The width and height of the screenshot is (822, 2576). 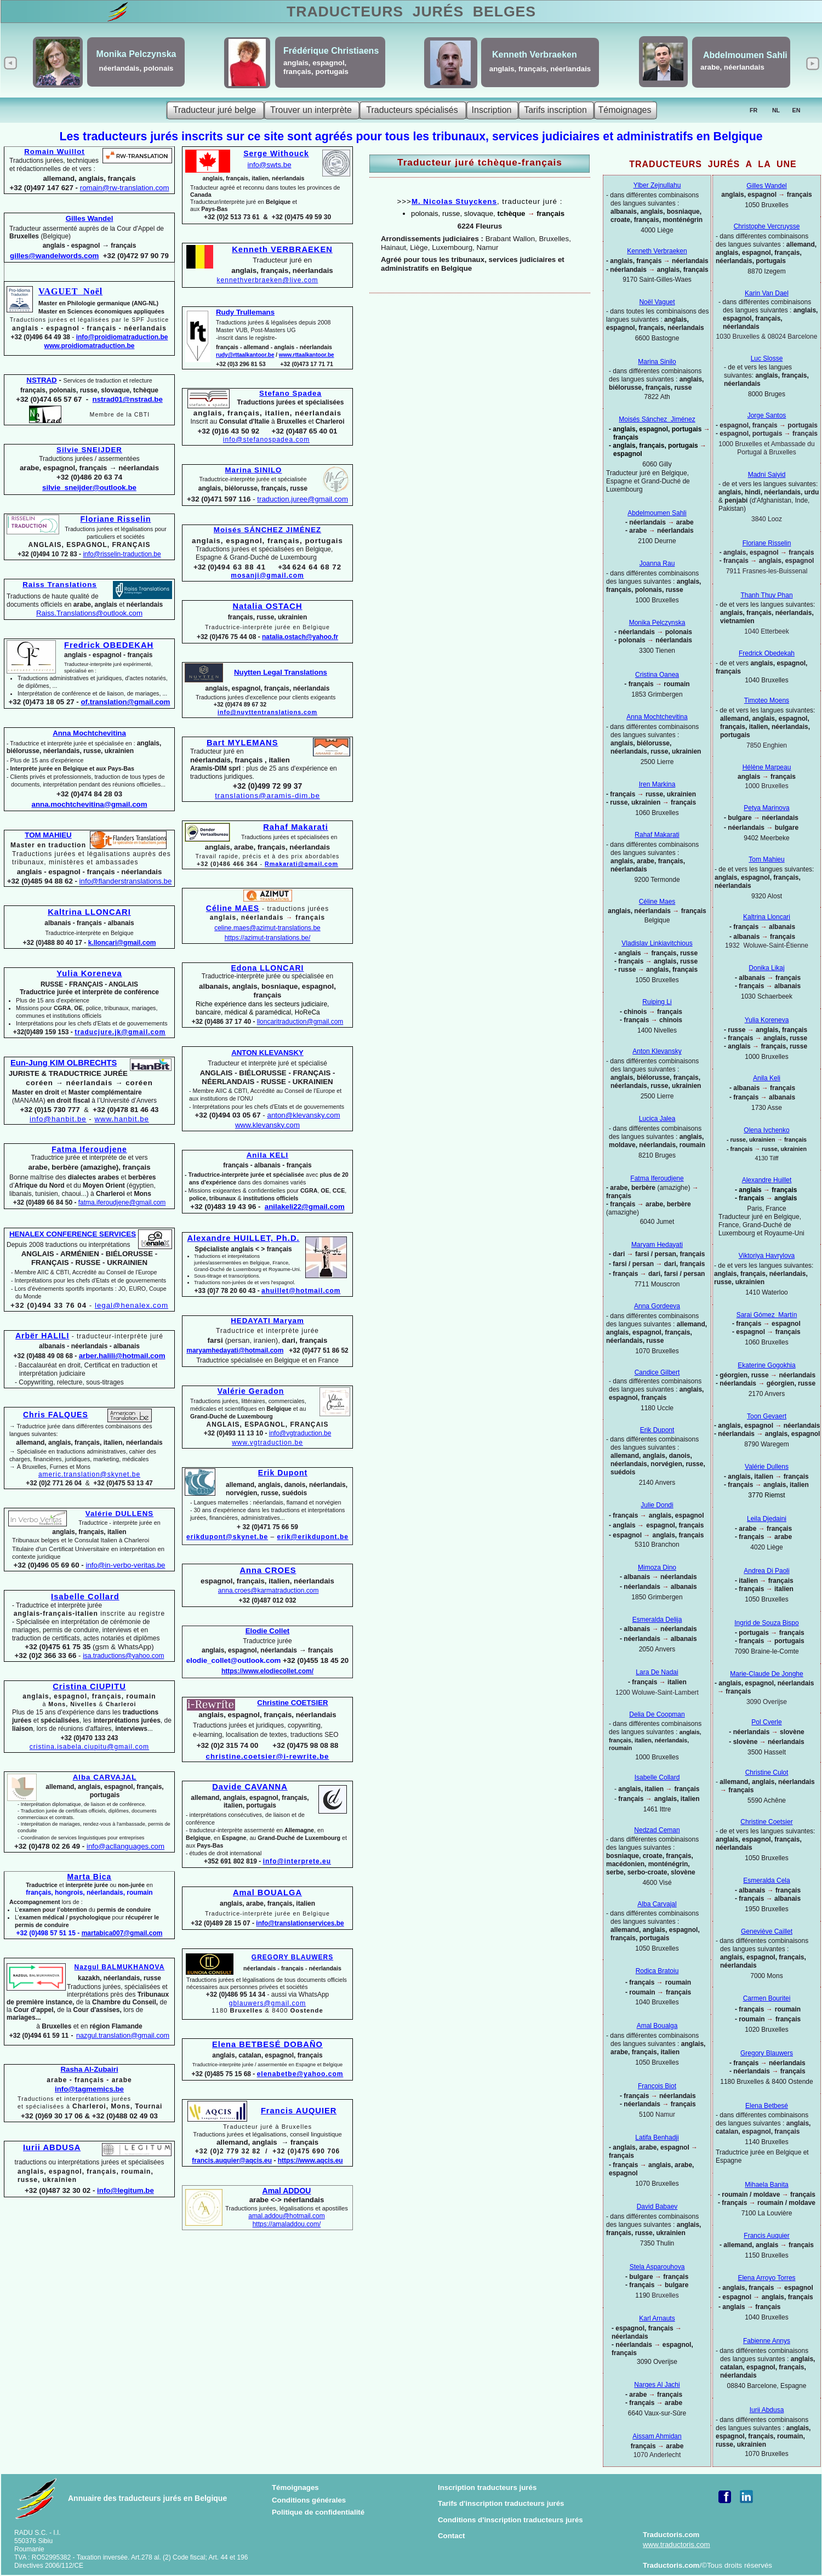 I want to click on www.hanbit.be, so click(x=122, y=1119).